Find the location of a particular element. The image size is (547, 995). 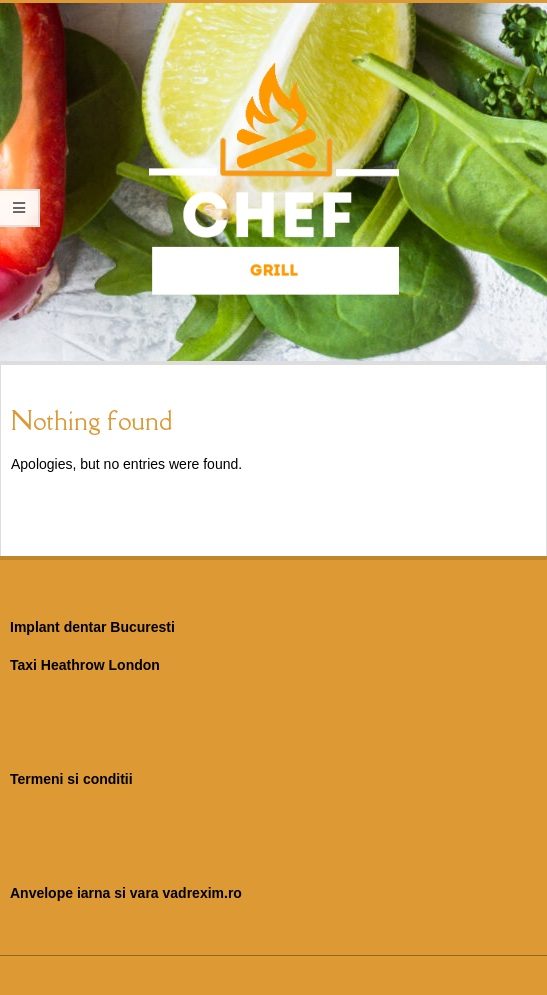

Termeni si conditii is located at coordinates (71, 779).